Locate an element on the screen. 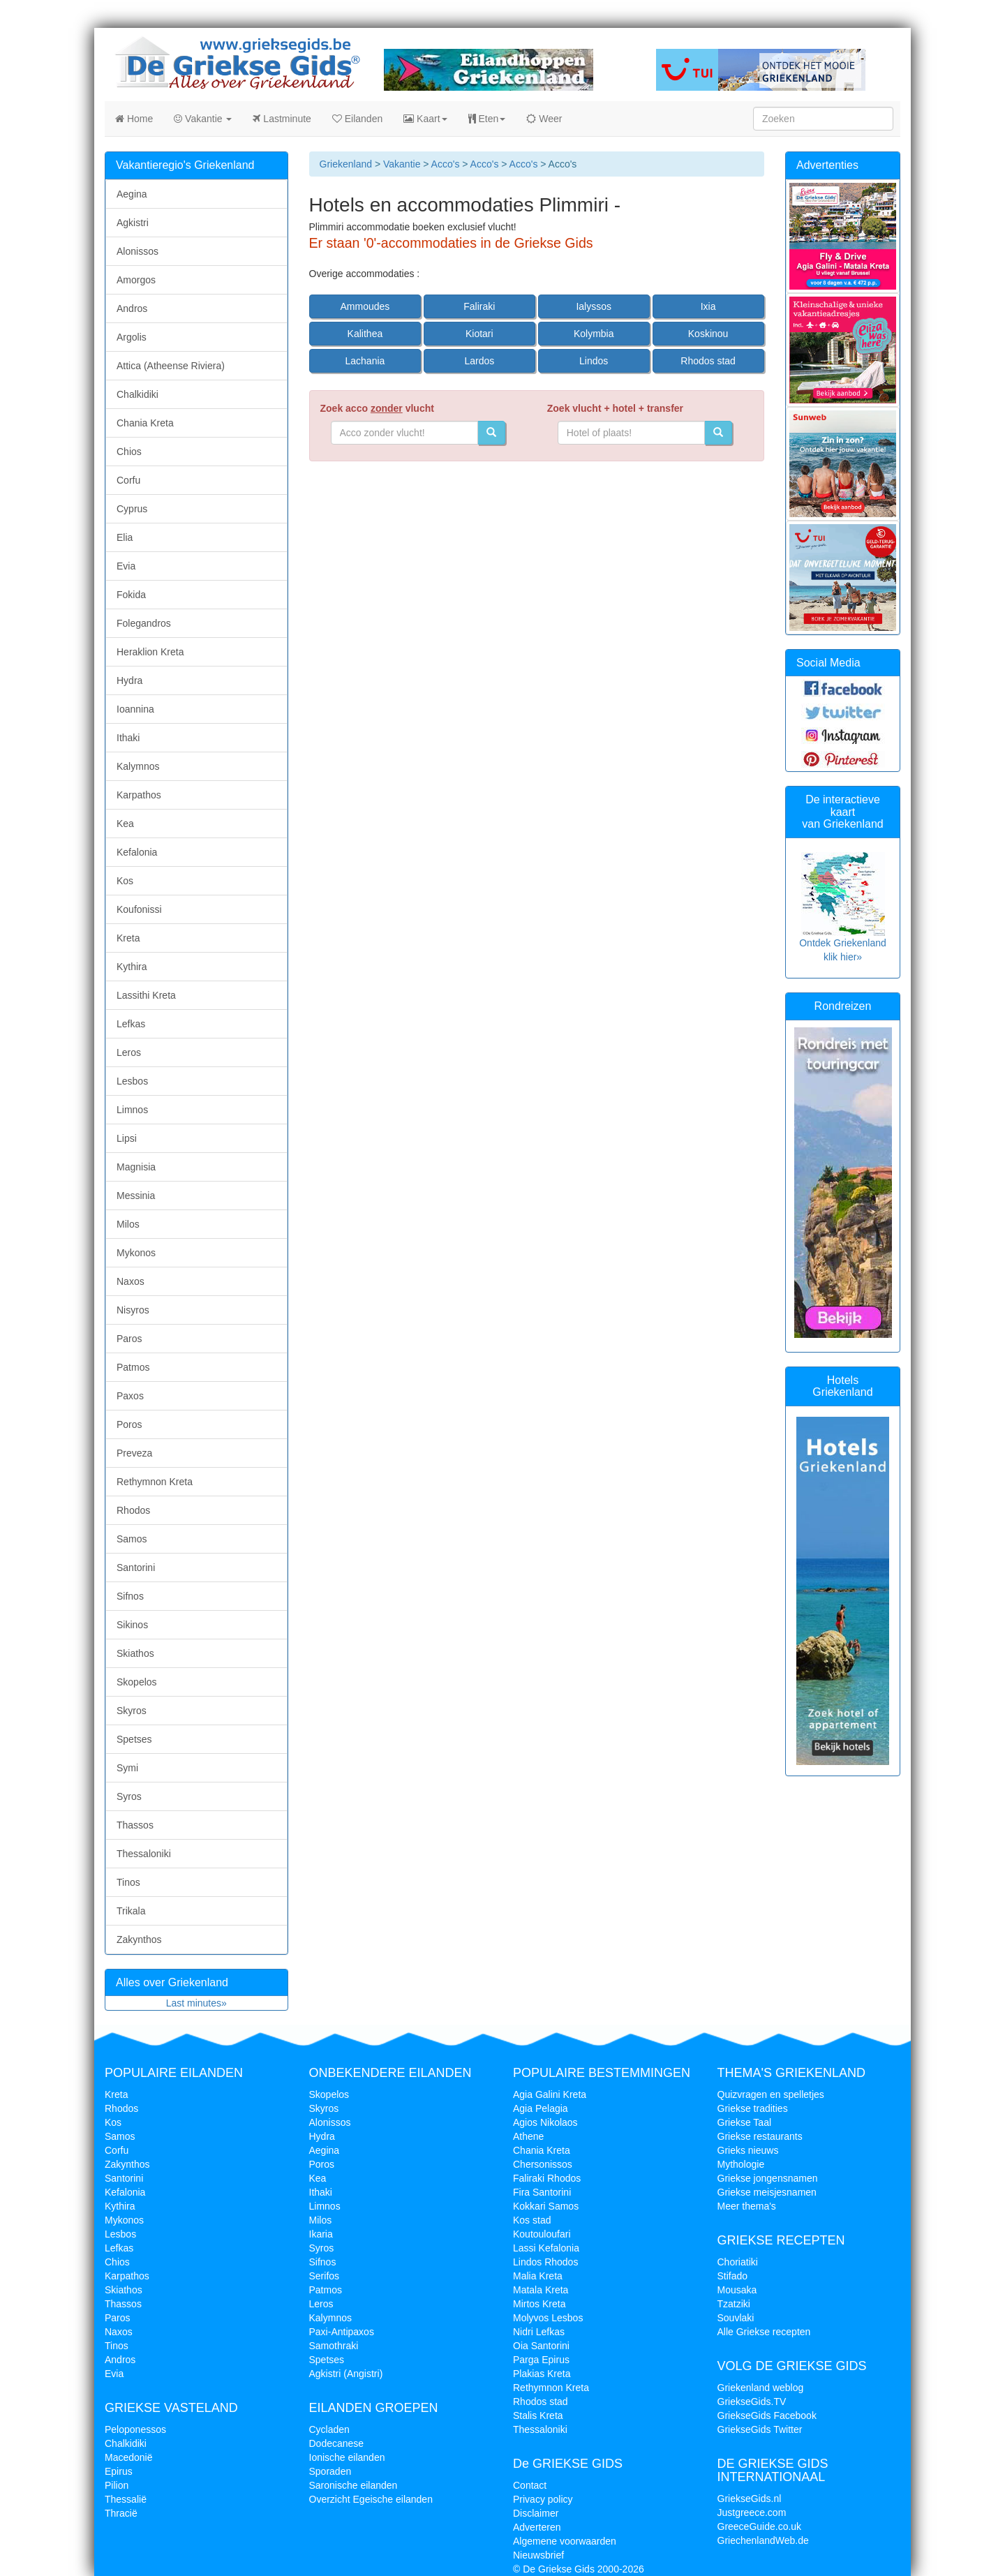 The height and width of the screenshot is (2576, 1005). Tinos is located at coordinates (128, 1882).